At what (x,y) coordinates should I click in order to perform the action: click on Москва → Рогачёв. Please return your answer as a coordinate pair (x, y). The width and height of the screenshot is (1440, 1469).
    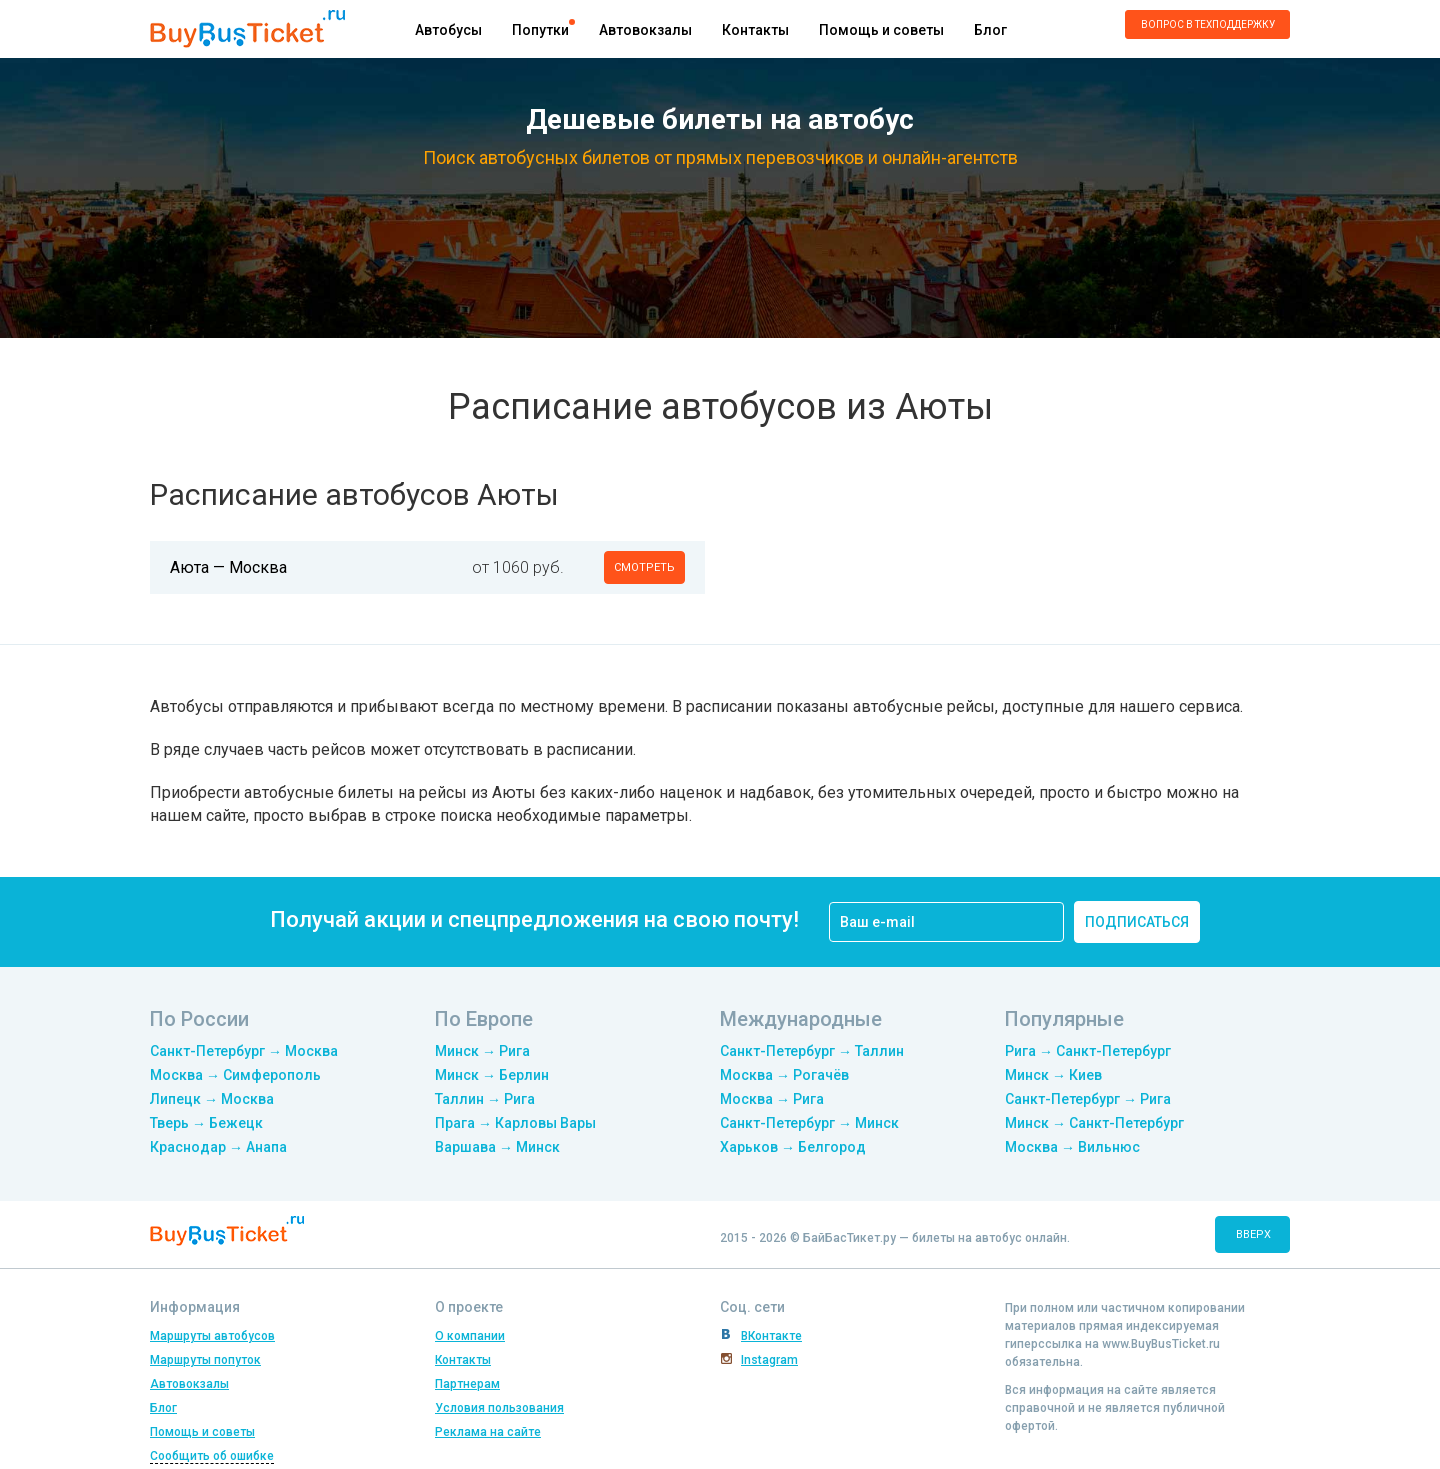
    Looking at the image, I should click on (784, 1075).